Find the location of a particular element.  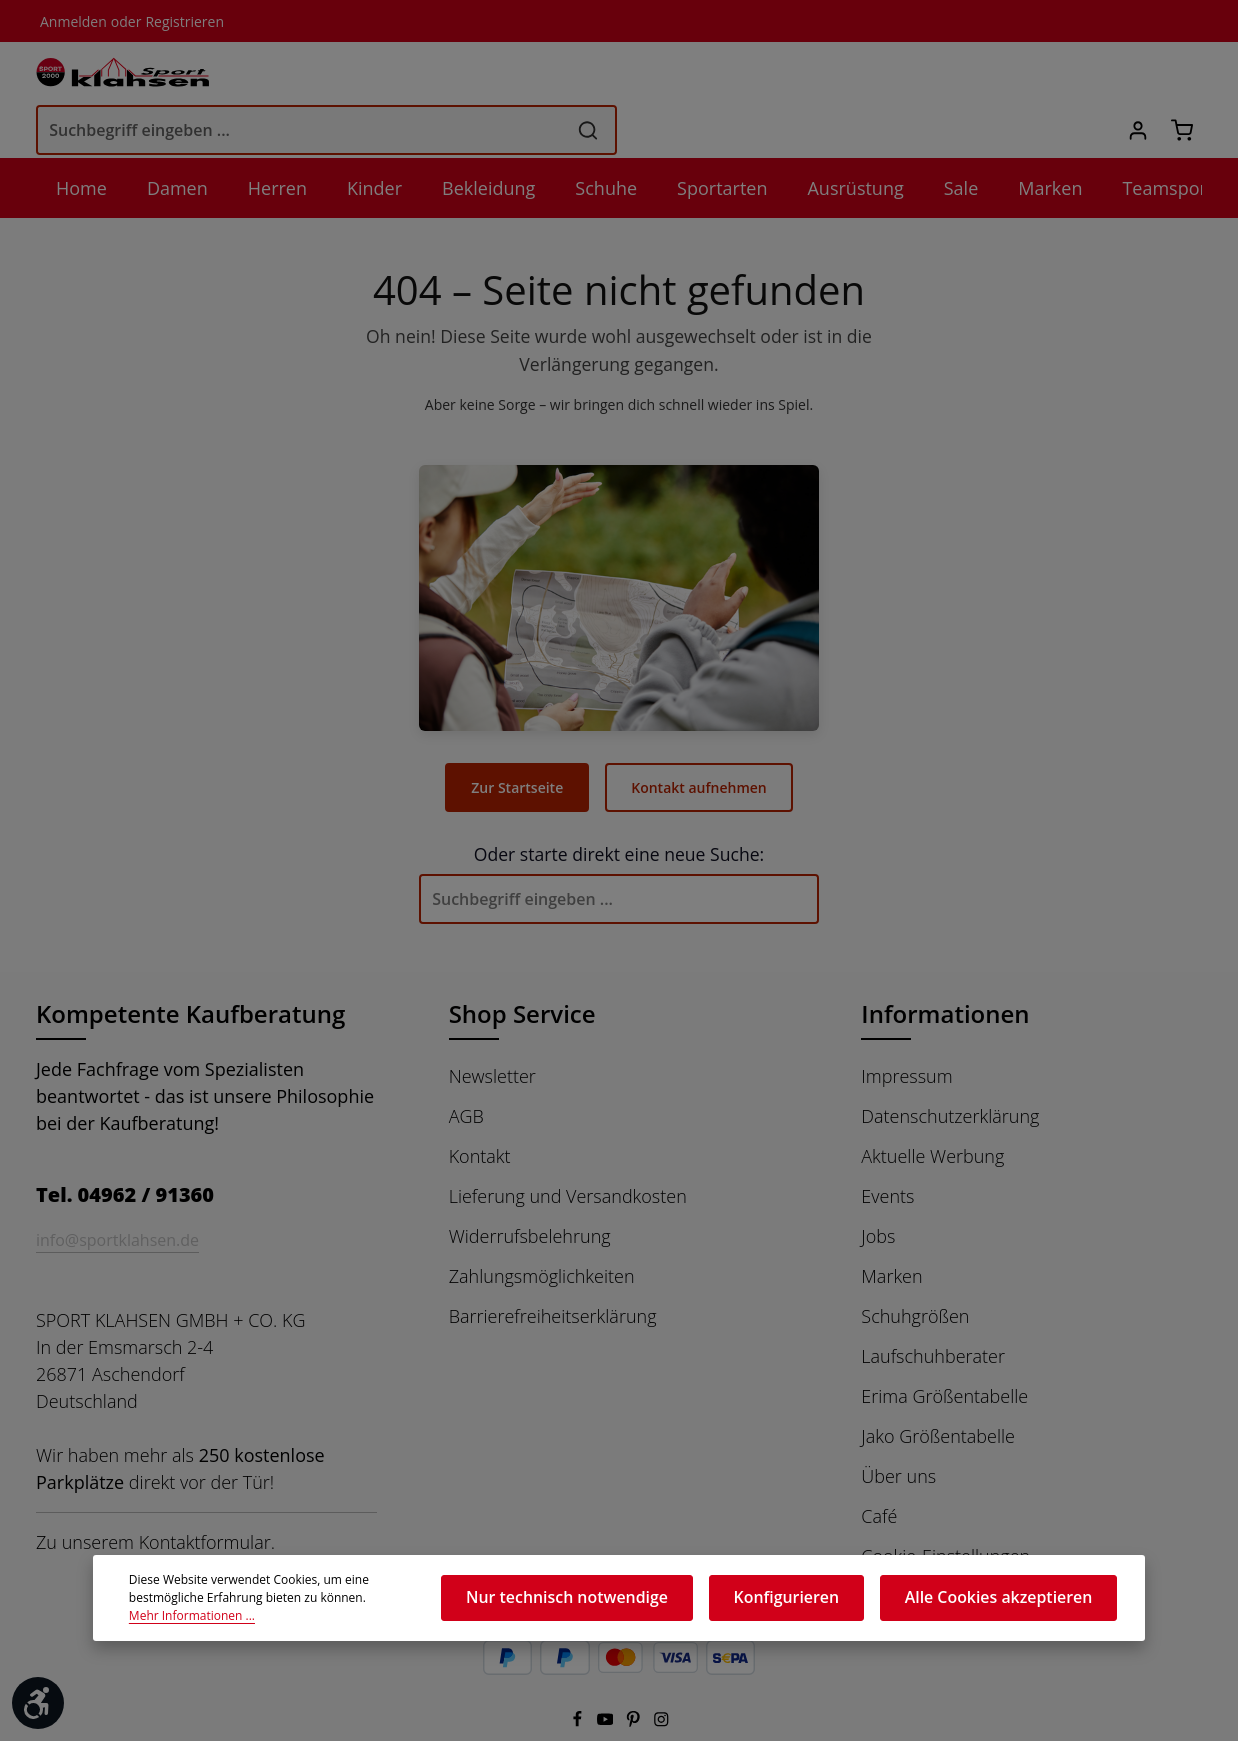

Barrierefreiheitserklärung is located at coordinates (550, 1270).